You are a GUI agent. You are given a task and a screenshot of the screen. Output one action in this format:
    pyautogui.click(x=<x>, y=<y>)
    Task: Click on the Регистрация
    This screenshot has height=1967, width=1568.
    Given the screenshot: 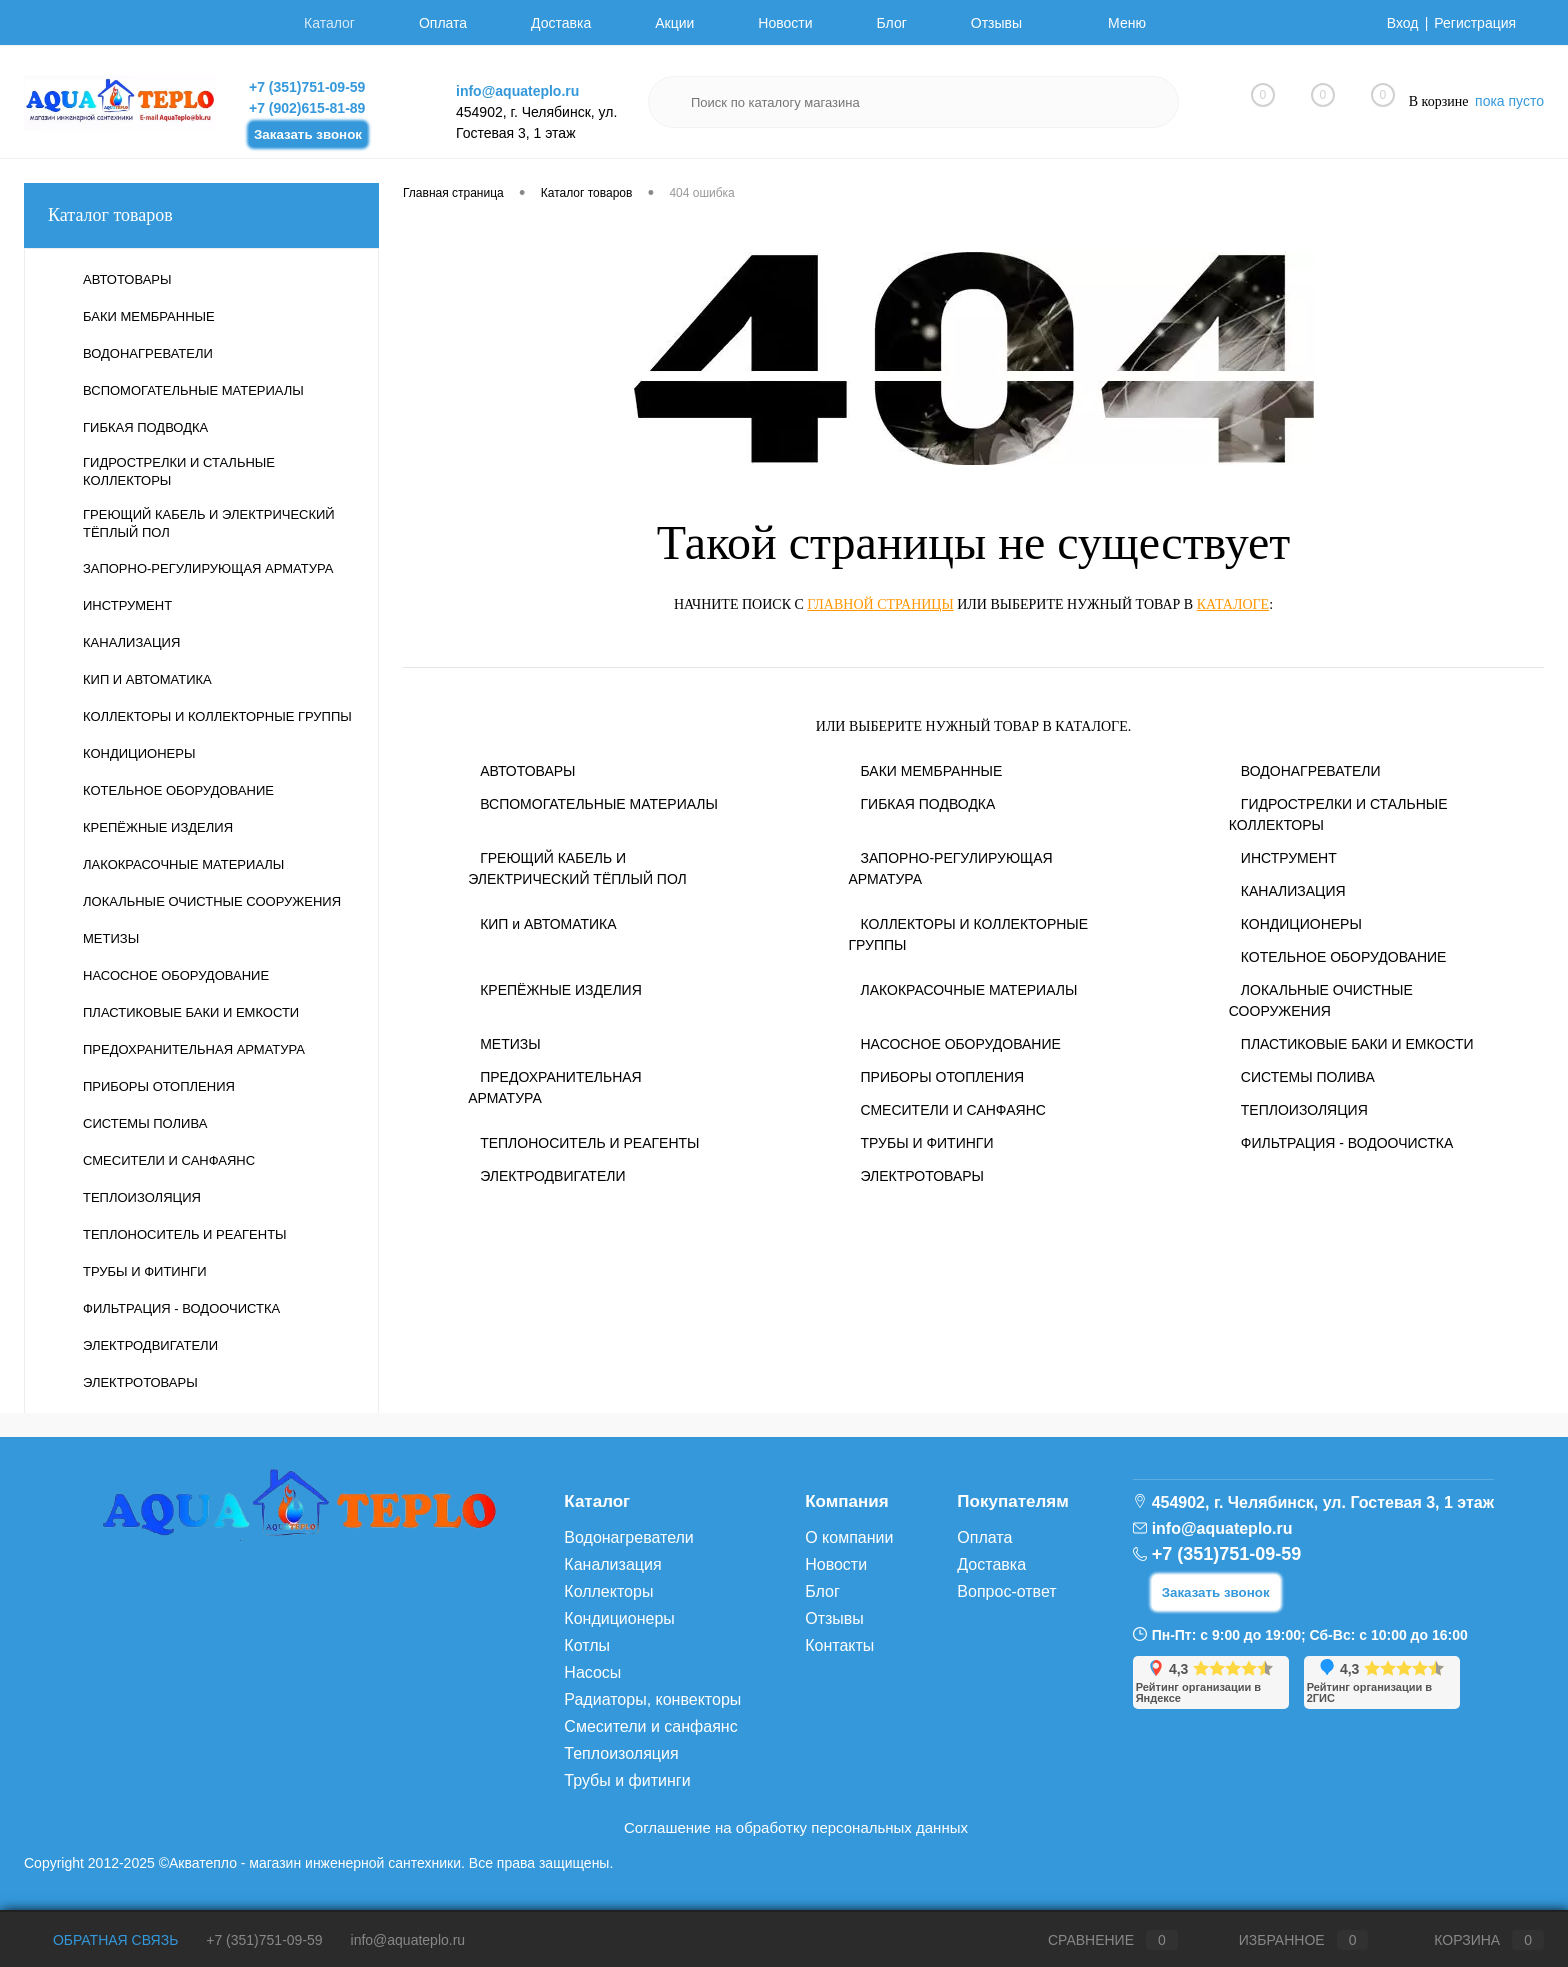 What is the action you would take?
    pyautogui.click(x=1475, y=23)
    